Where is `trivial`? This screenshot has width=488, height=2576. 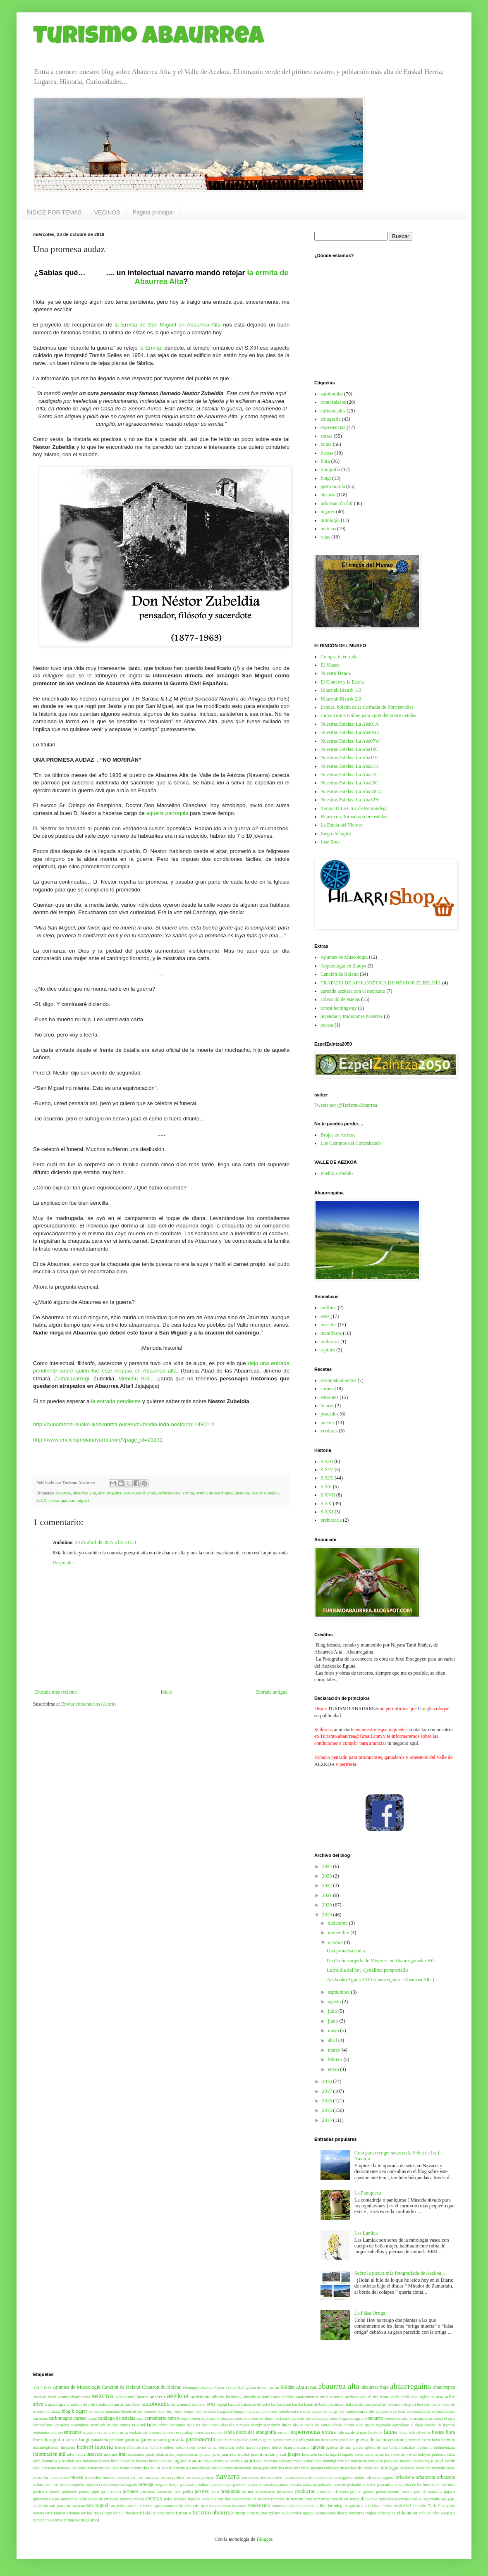
trivial is located at coordinates (146, 2513).